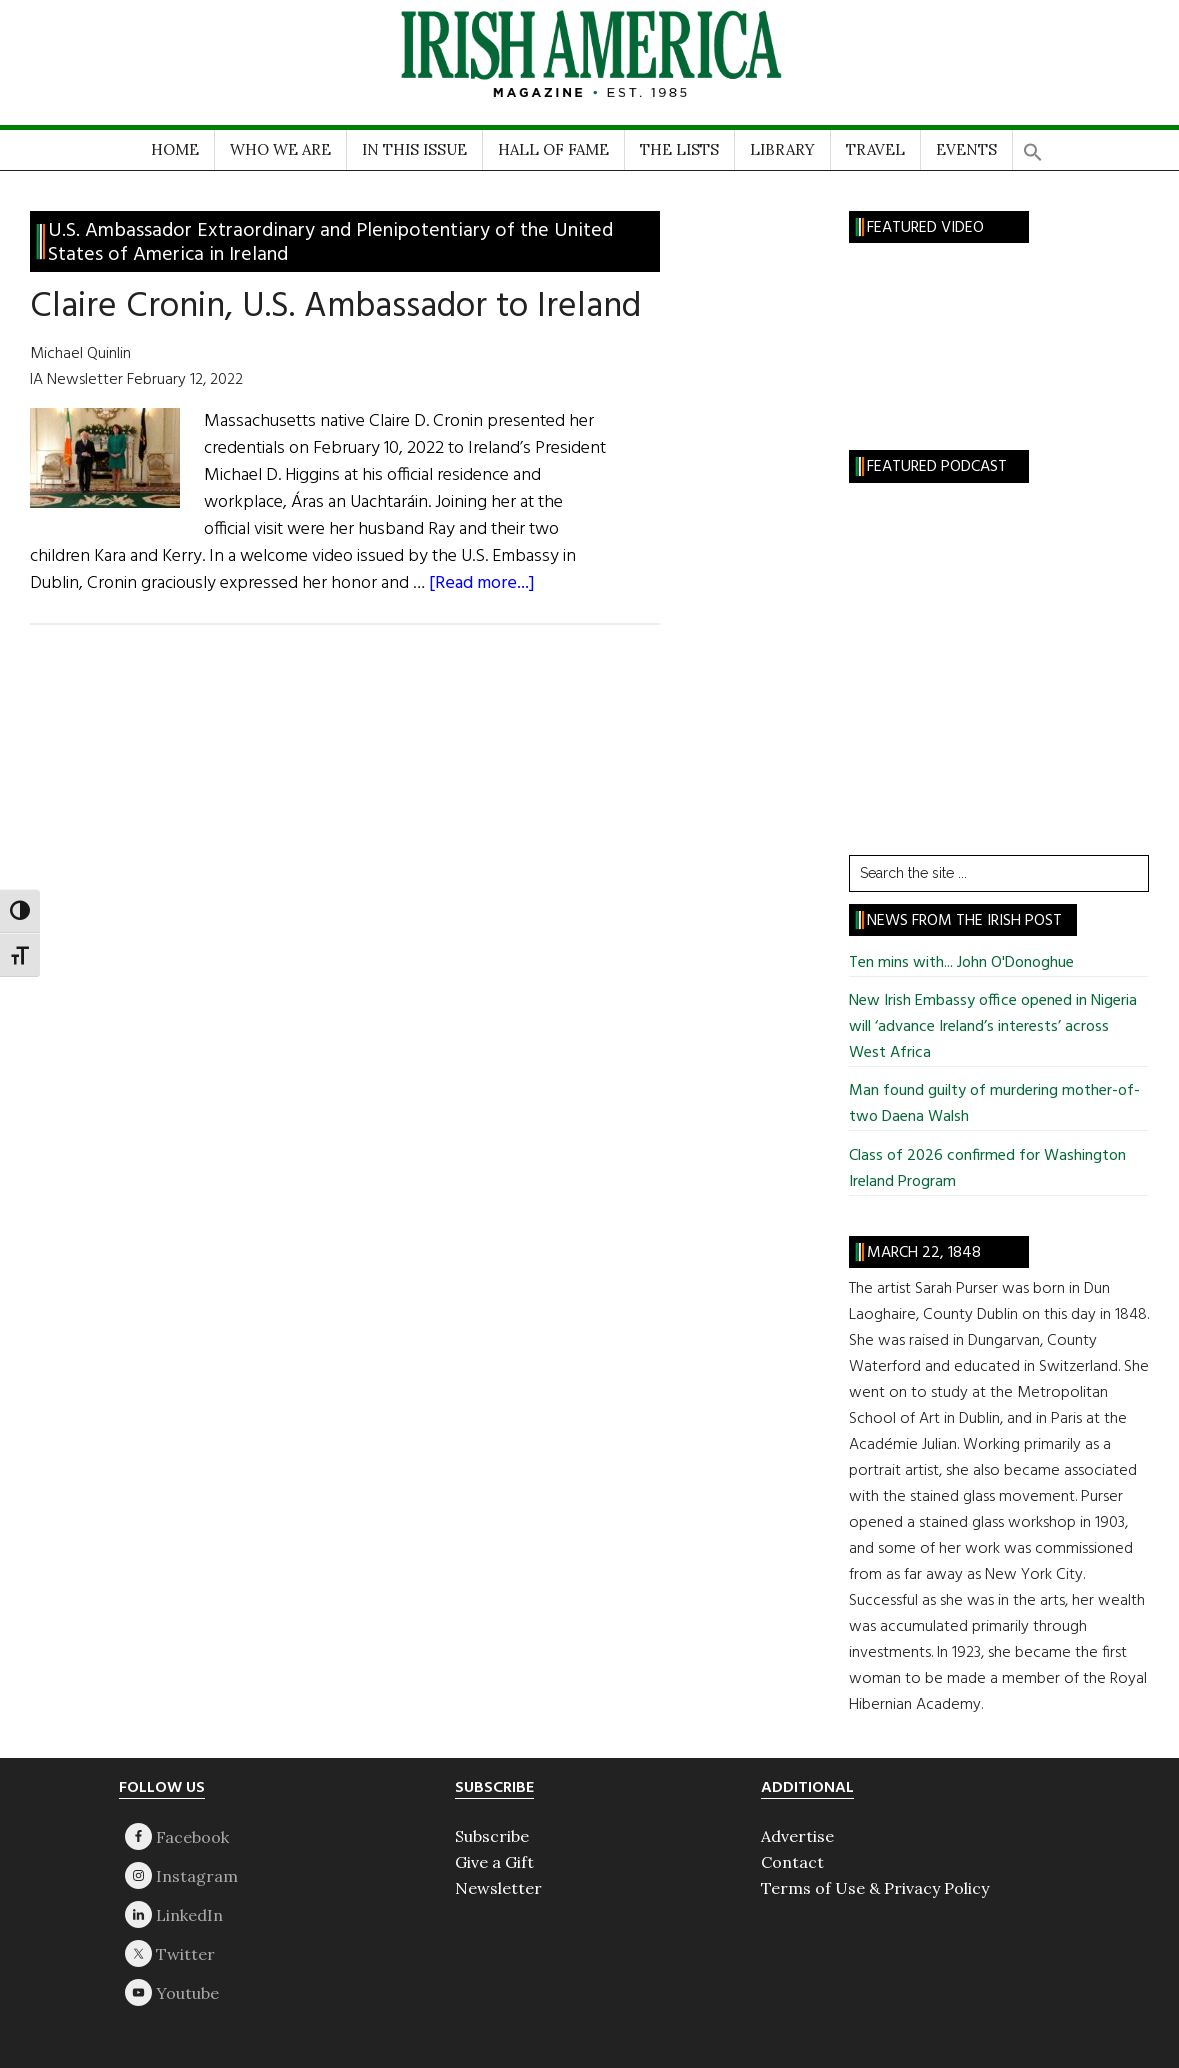  What do you see at coordinates (875, 1888) in the screenshot?
I see `Terms of Use & Privacy Policy` at bounding box center [875, 1888].